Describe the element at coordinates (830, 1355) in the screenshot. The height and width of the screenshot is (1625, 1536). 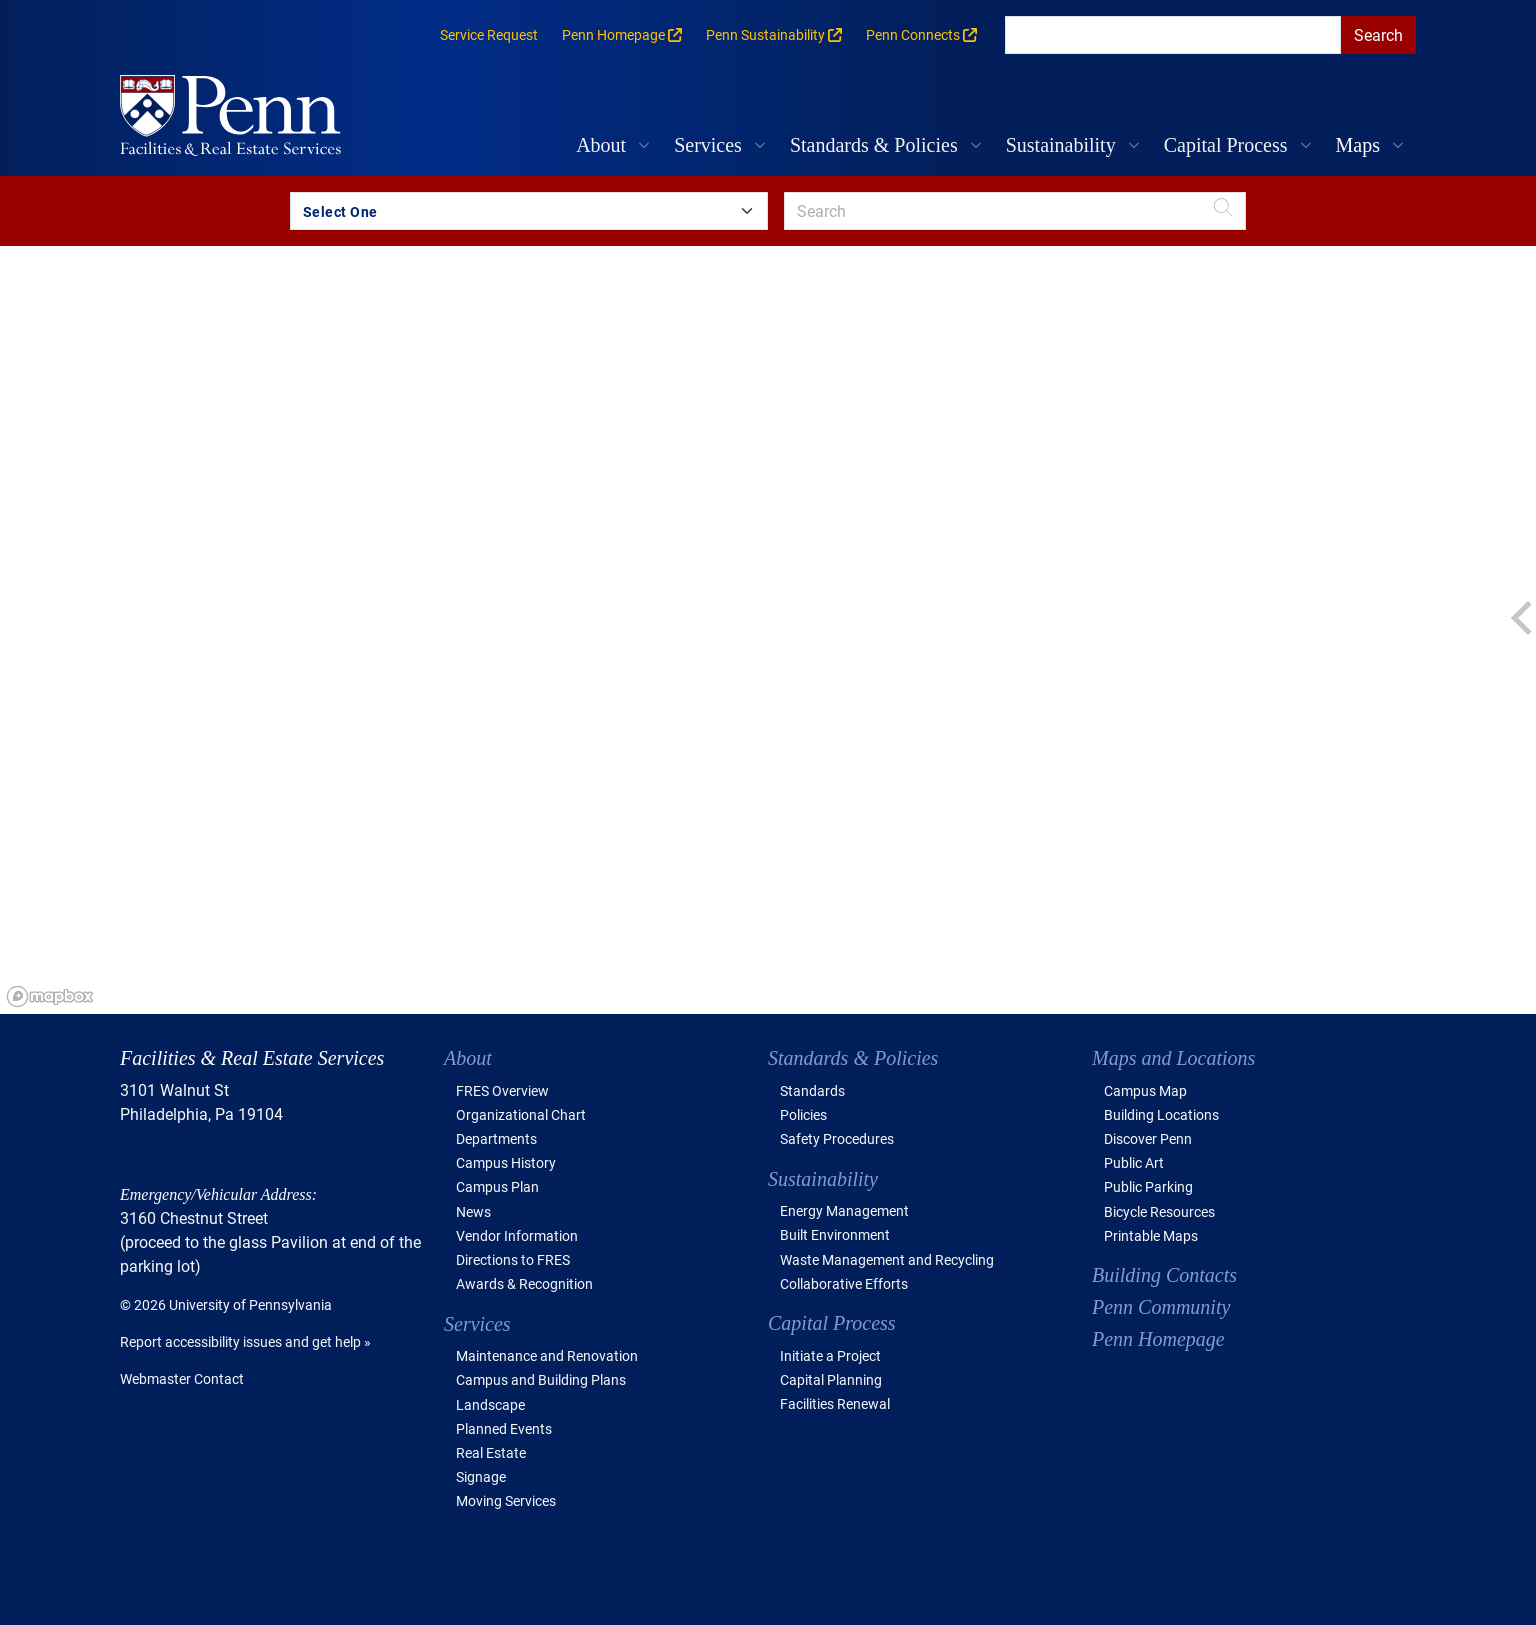
I see `Initiate a Project` at that location.